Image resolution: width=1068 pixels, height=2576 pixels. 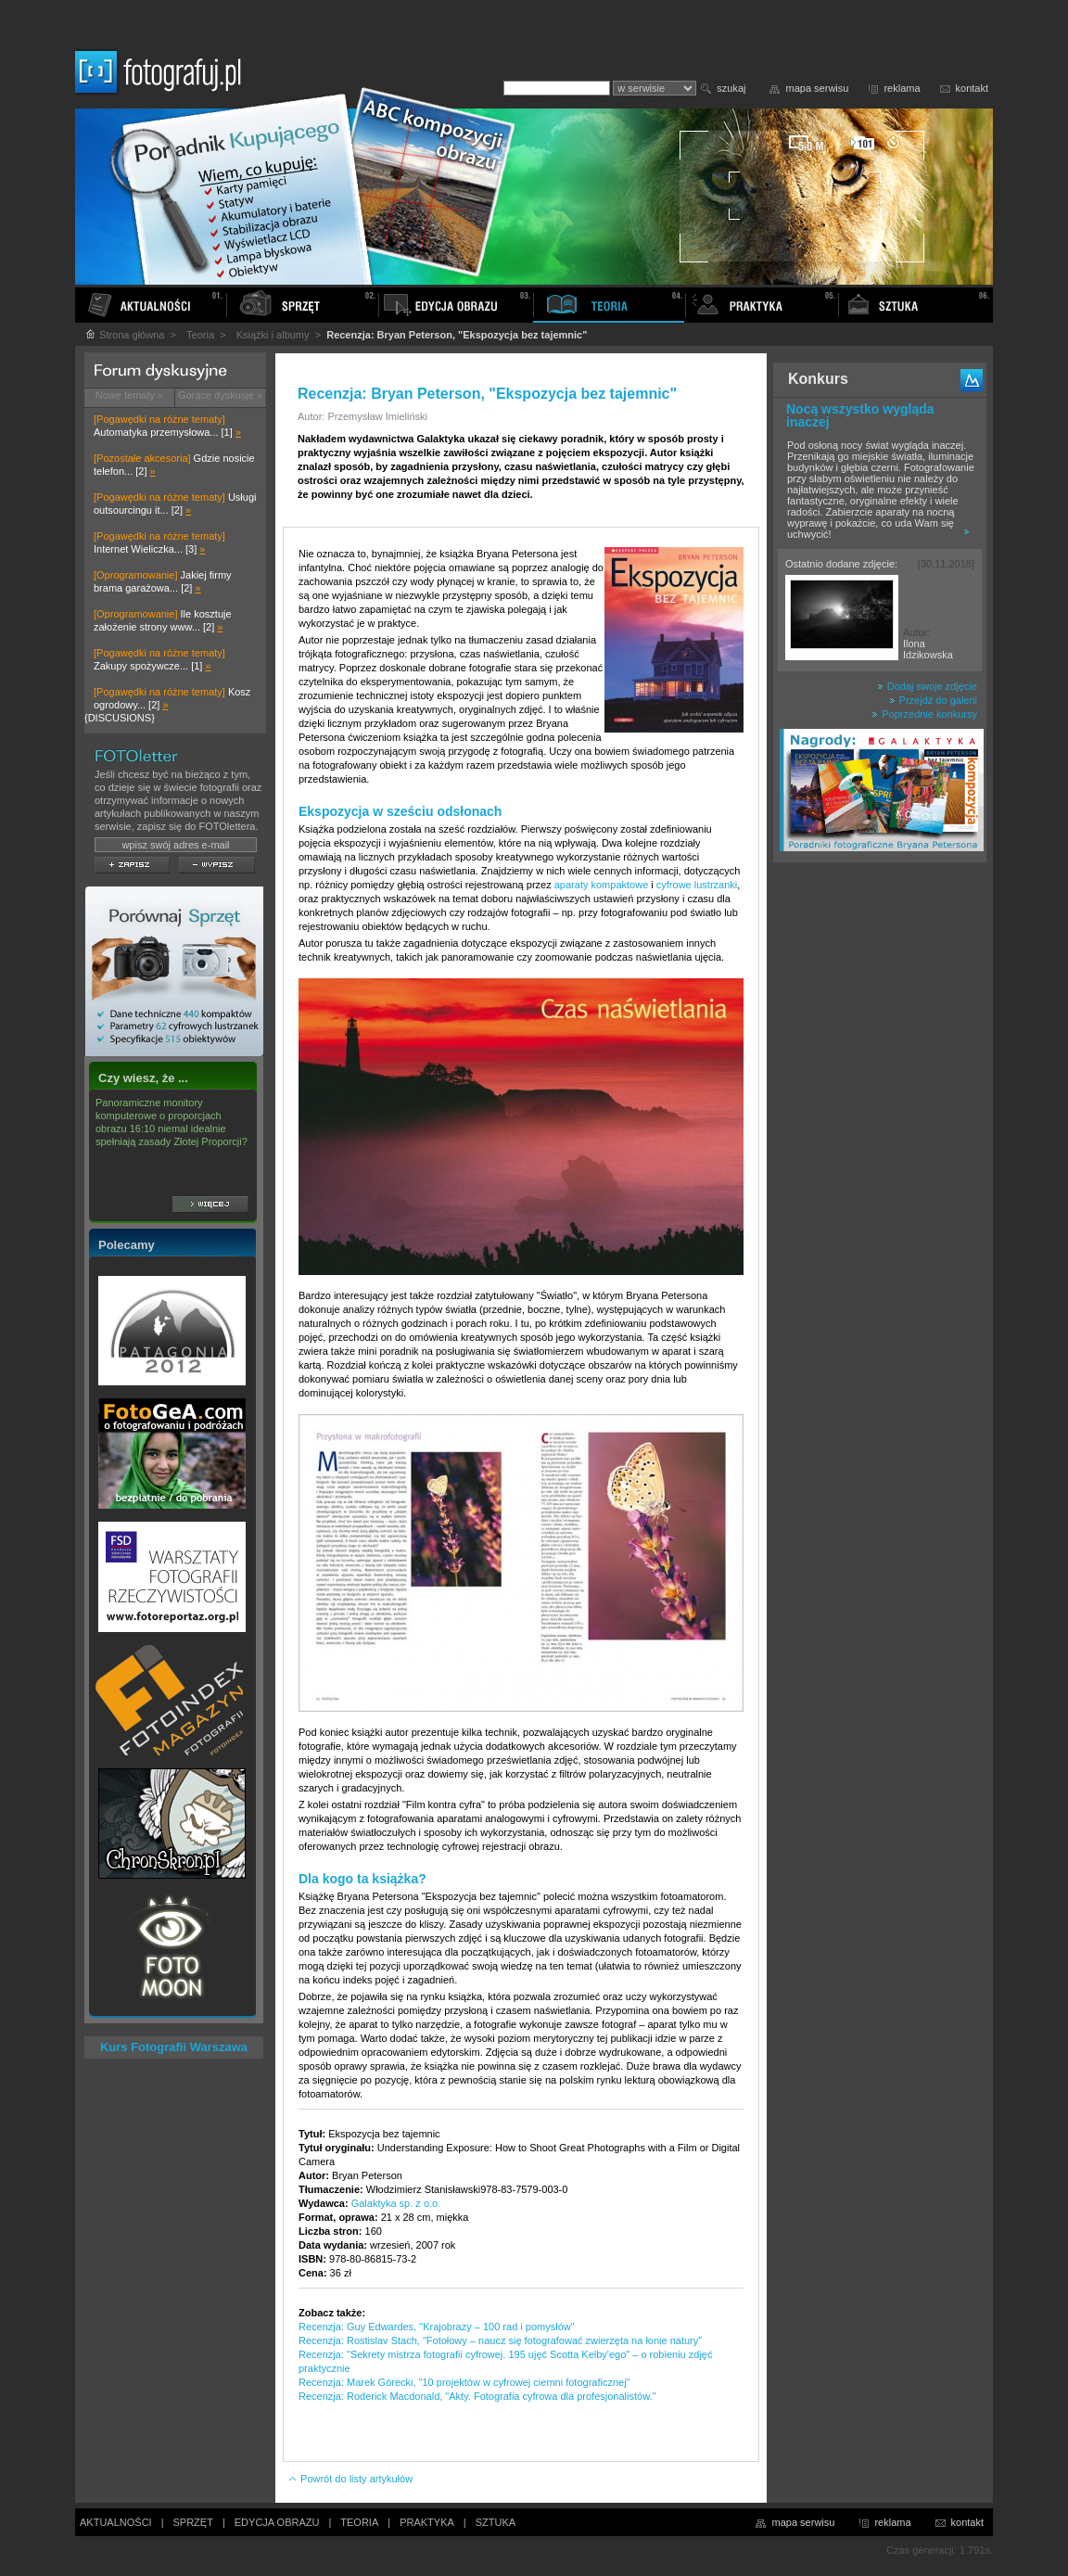 I want to click on Recenzja: Roderick Macdonald, "Akty. Fotografia cyfrowa dla profesjonalistów.", so click(x=477, y=2396).